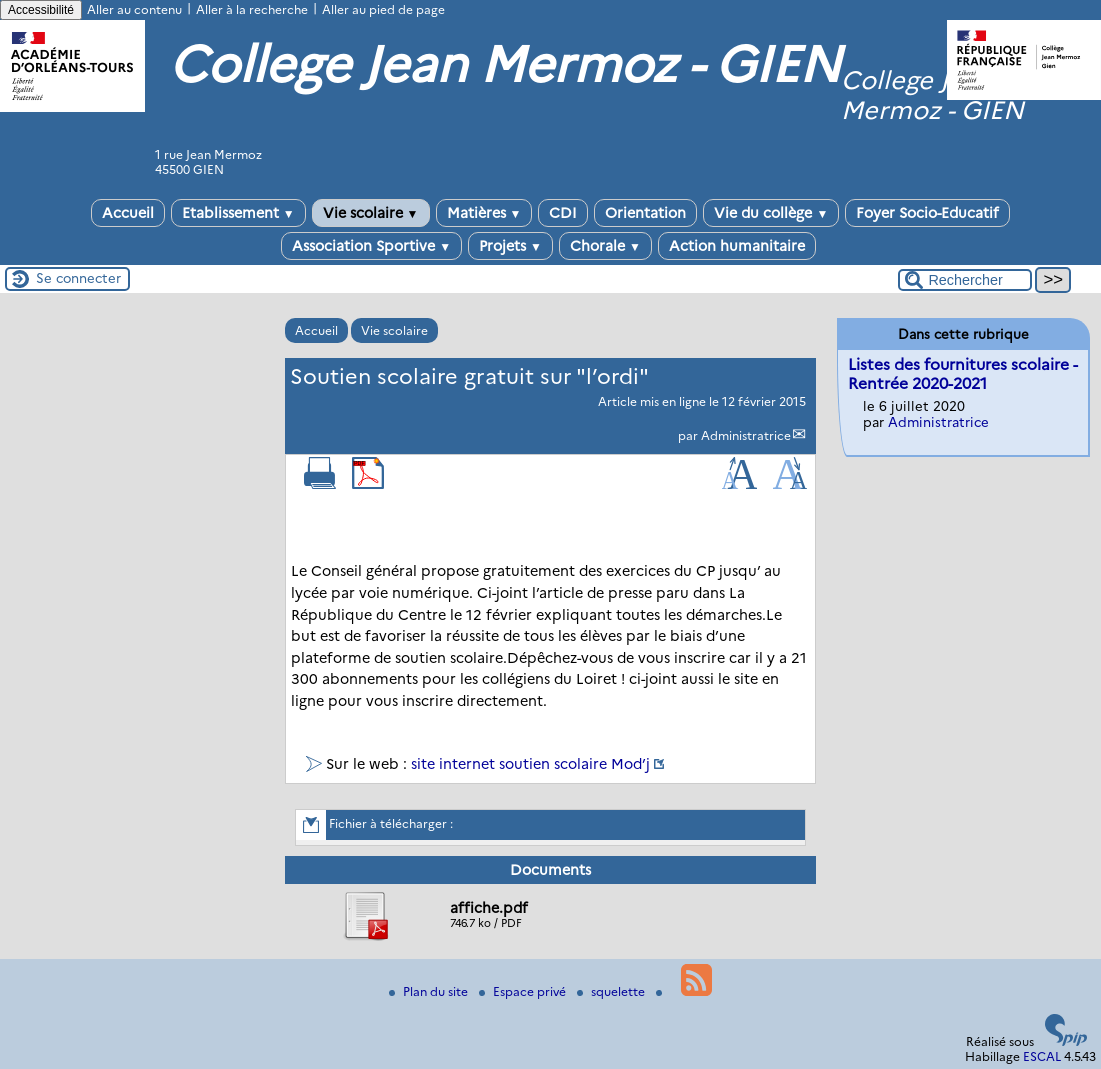  Describe the element at coordinates (430, 991) in the screenshot. I see `Plan du site` at that location.